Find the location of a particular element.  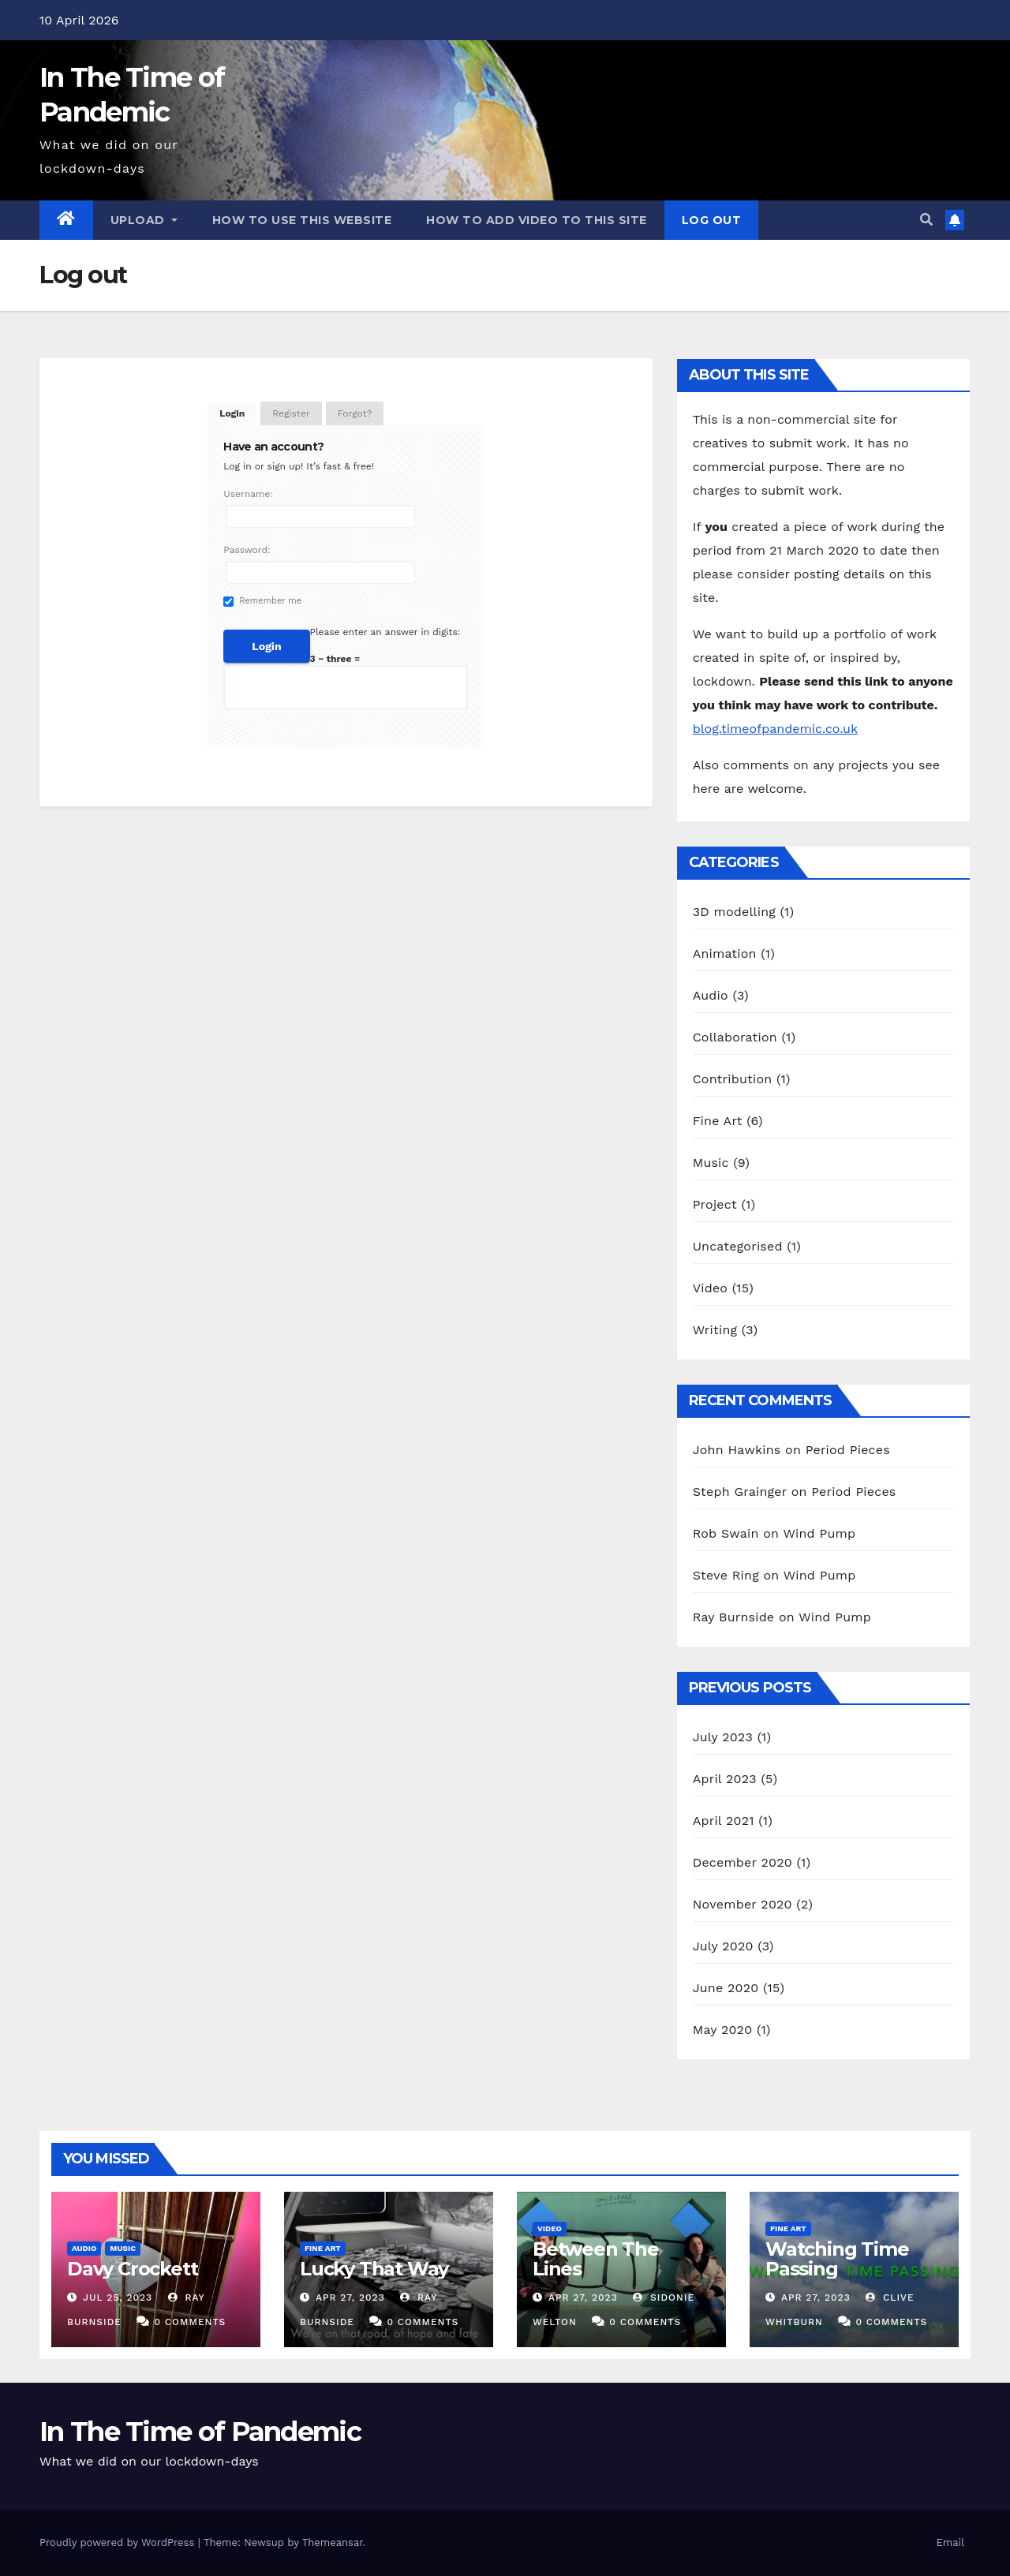

Between The Lines is located at coordinates (596, 2259).